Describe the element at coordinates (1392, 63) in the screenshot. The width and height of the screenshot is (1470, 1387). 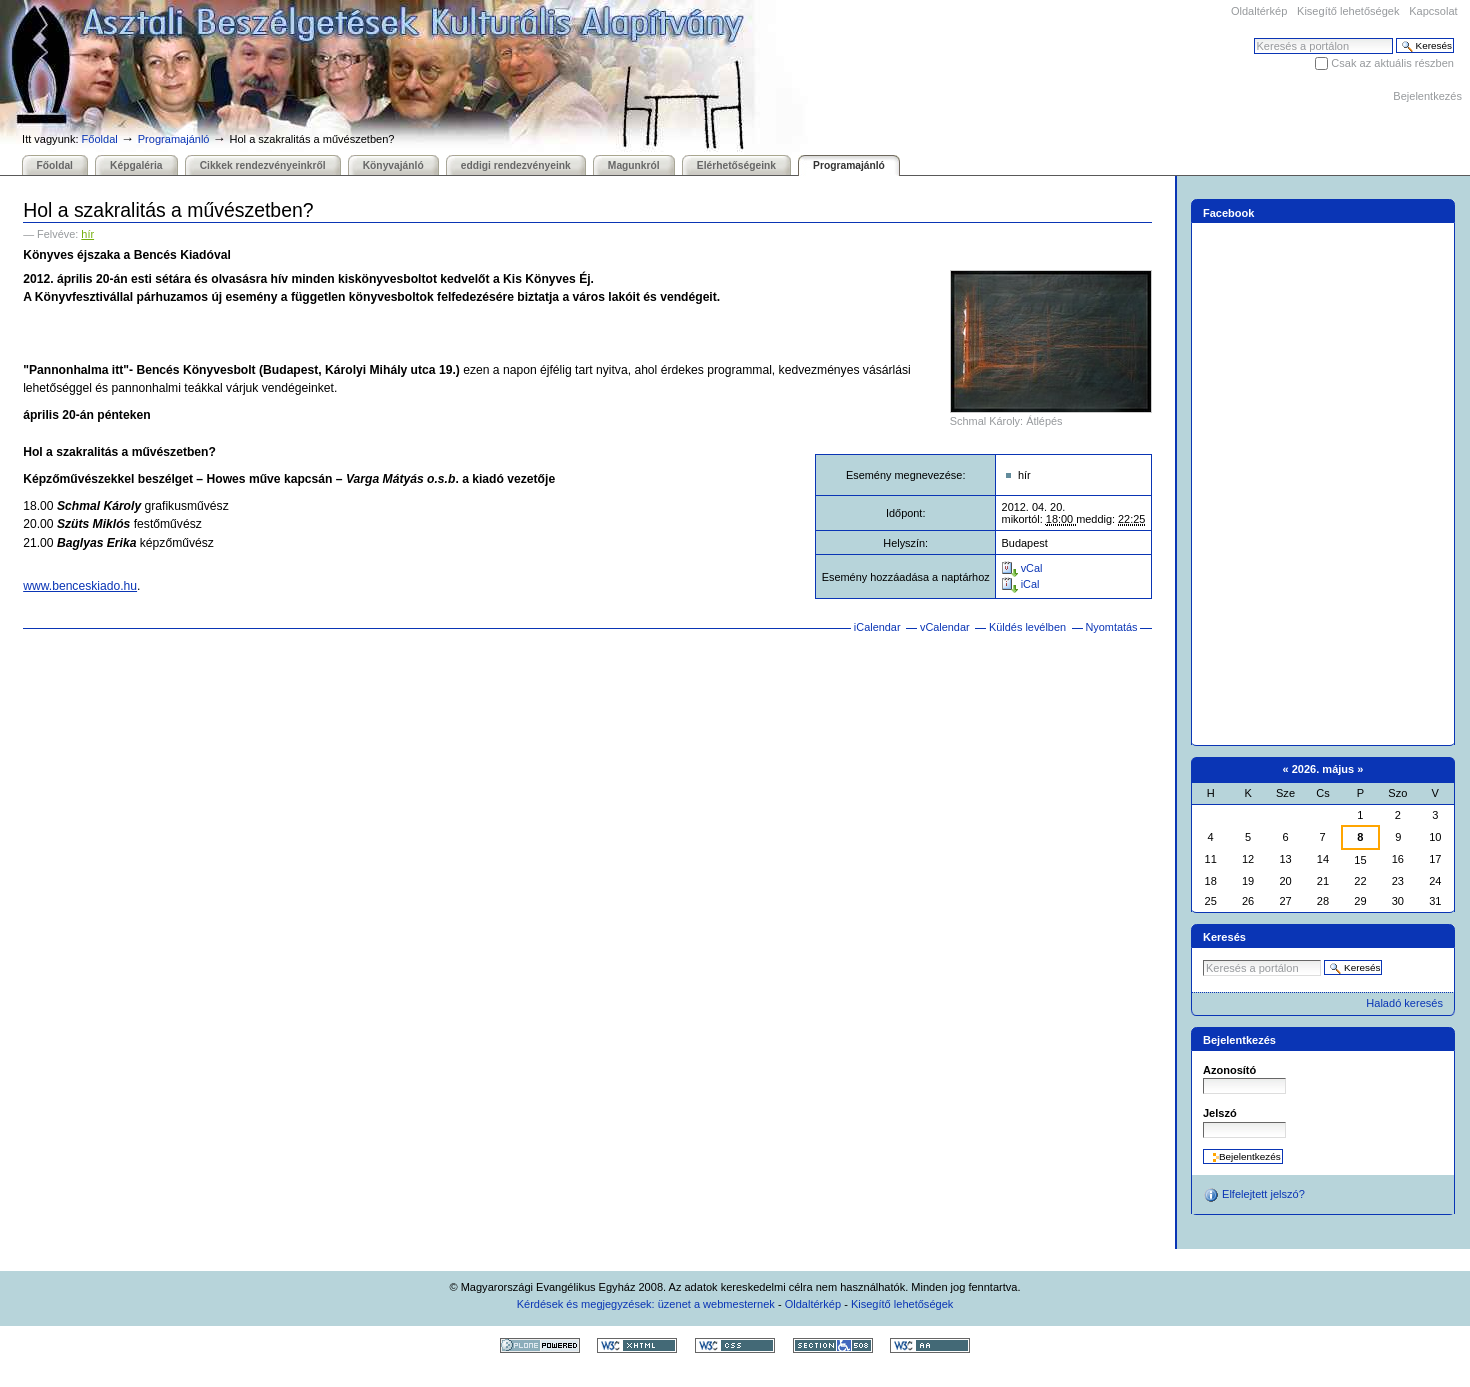
I see `Csak az aktuális részben` at that location.